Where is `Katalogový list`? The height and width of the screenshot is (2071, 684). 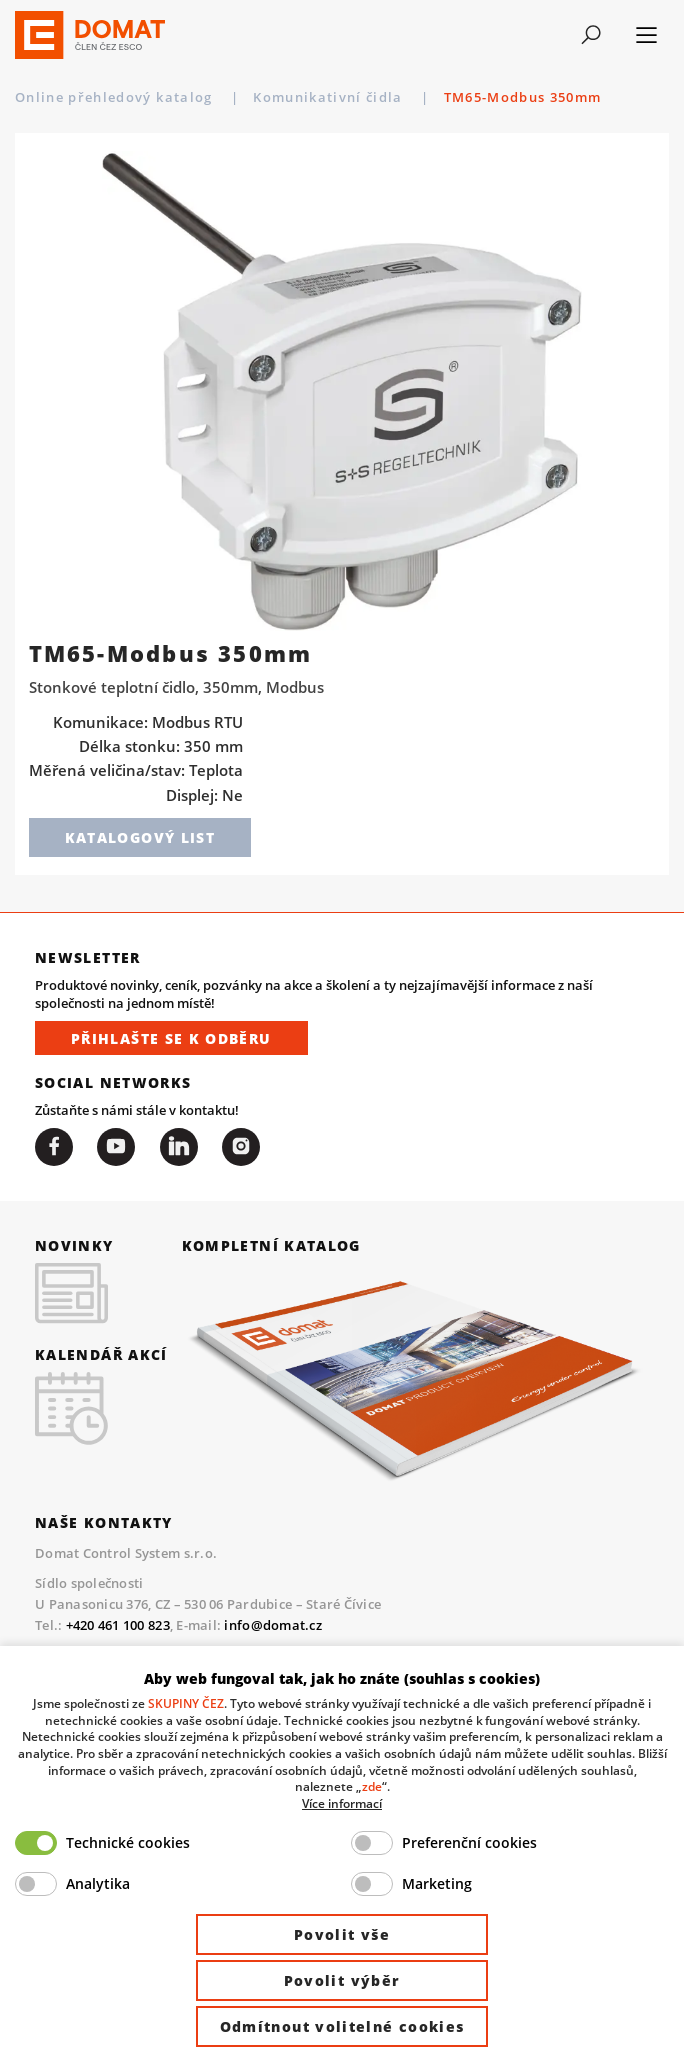
Katalogový list is located at coordinates (140, 837).